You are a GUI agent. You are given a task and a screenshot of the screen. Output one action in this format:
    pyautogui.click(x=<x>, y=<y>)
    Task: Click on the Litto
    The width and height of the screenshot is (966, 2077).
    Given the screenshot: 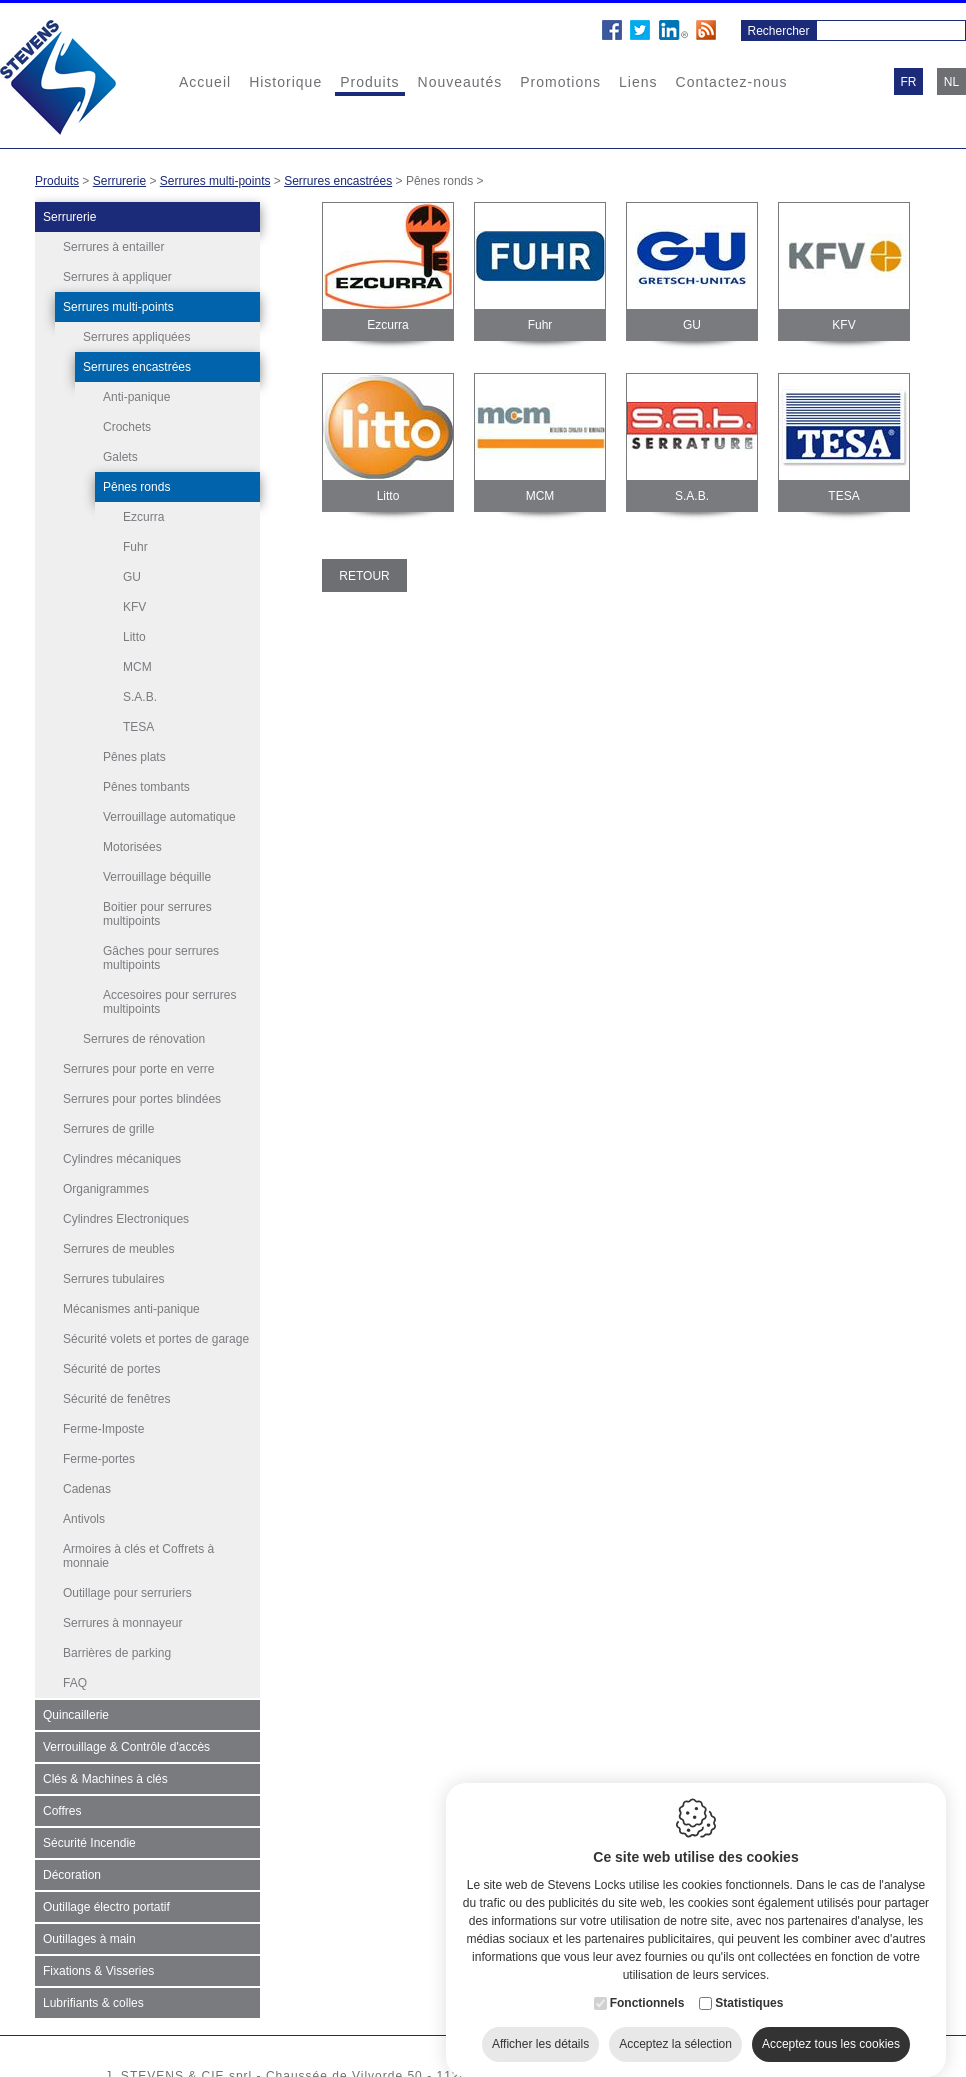 What is the action you would take?
    pyautogui.click(x=134, y=637)
    